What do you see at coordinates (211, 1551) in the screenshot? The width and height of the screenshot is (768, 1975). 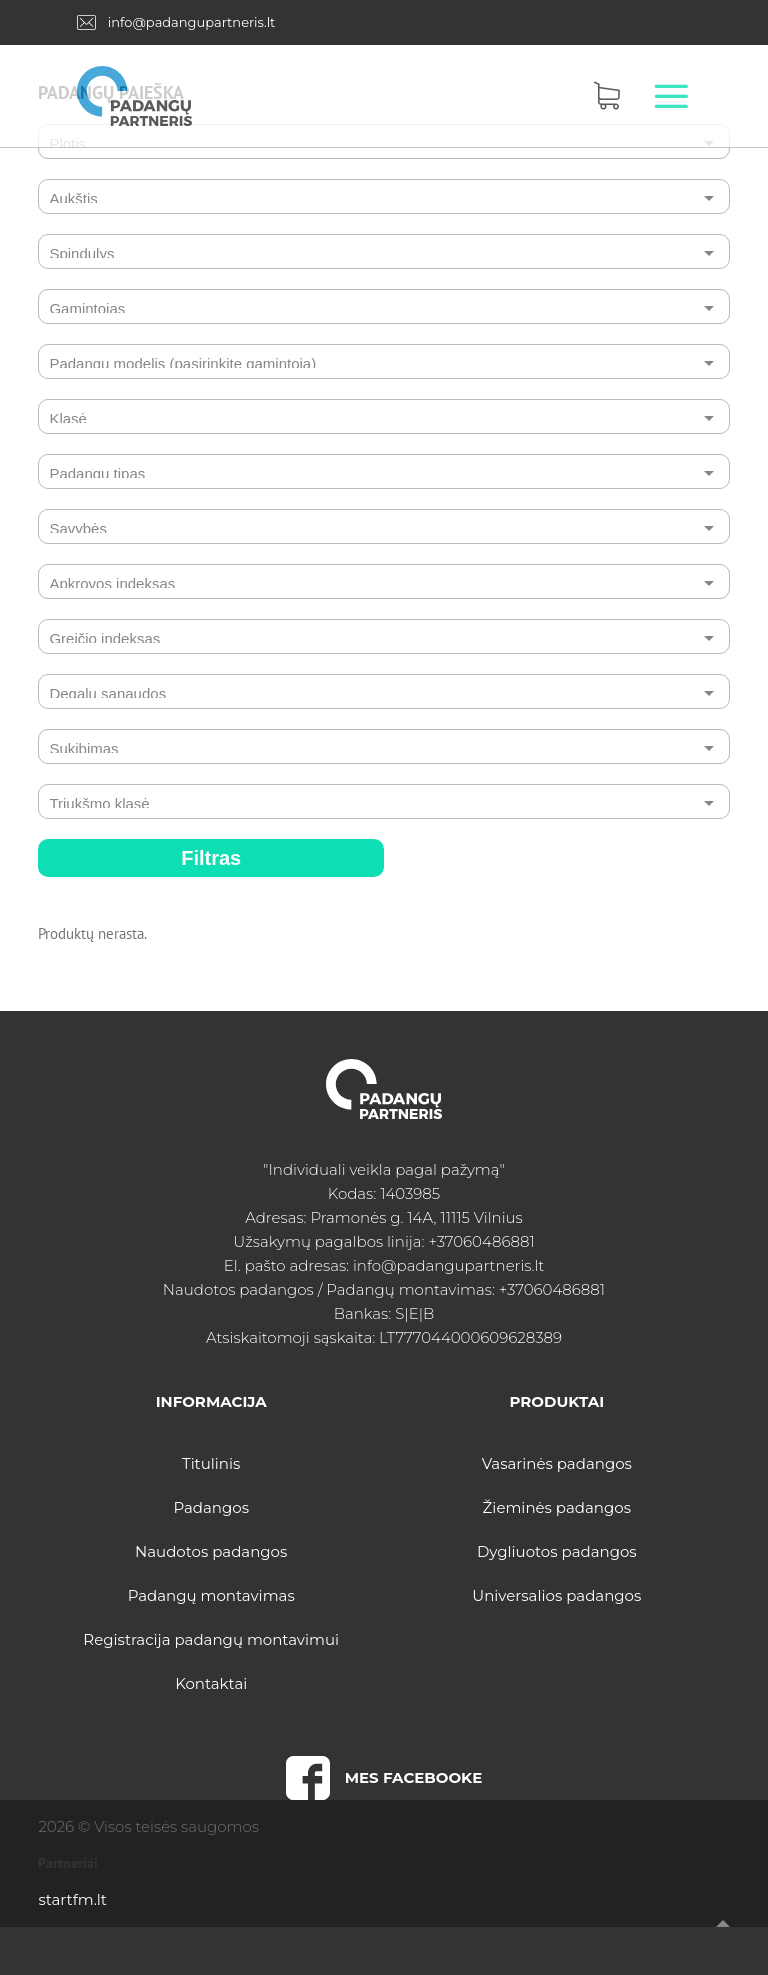 I see `Naudotos padangos` at bounding box center [211, 1551].